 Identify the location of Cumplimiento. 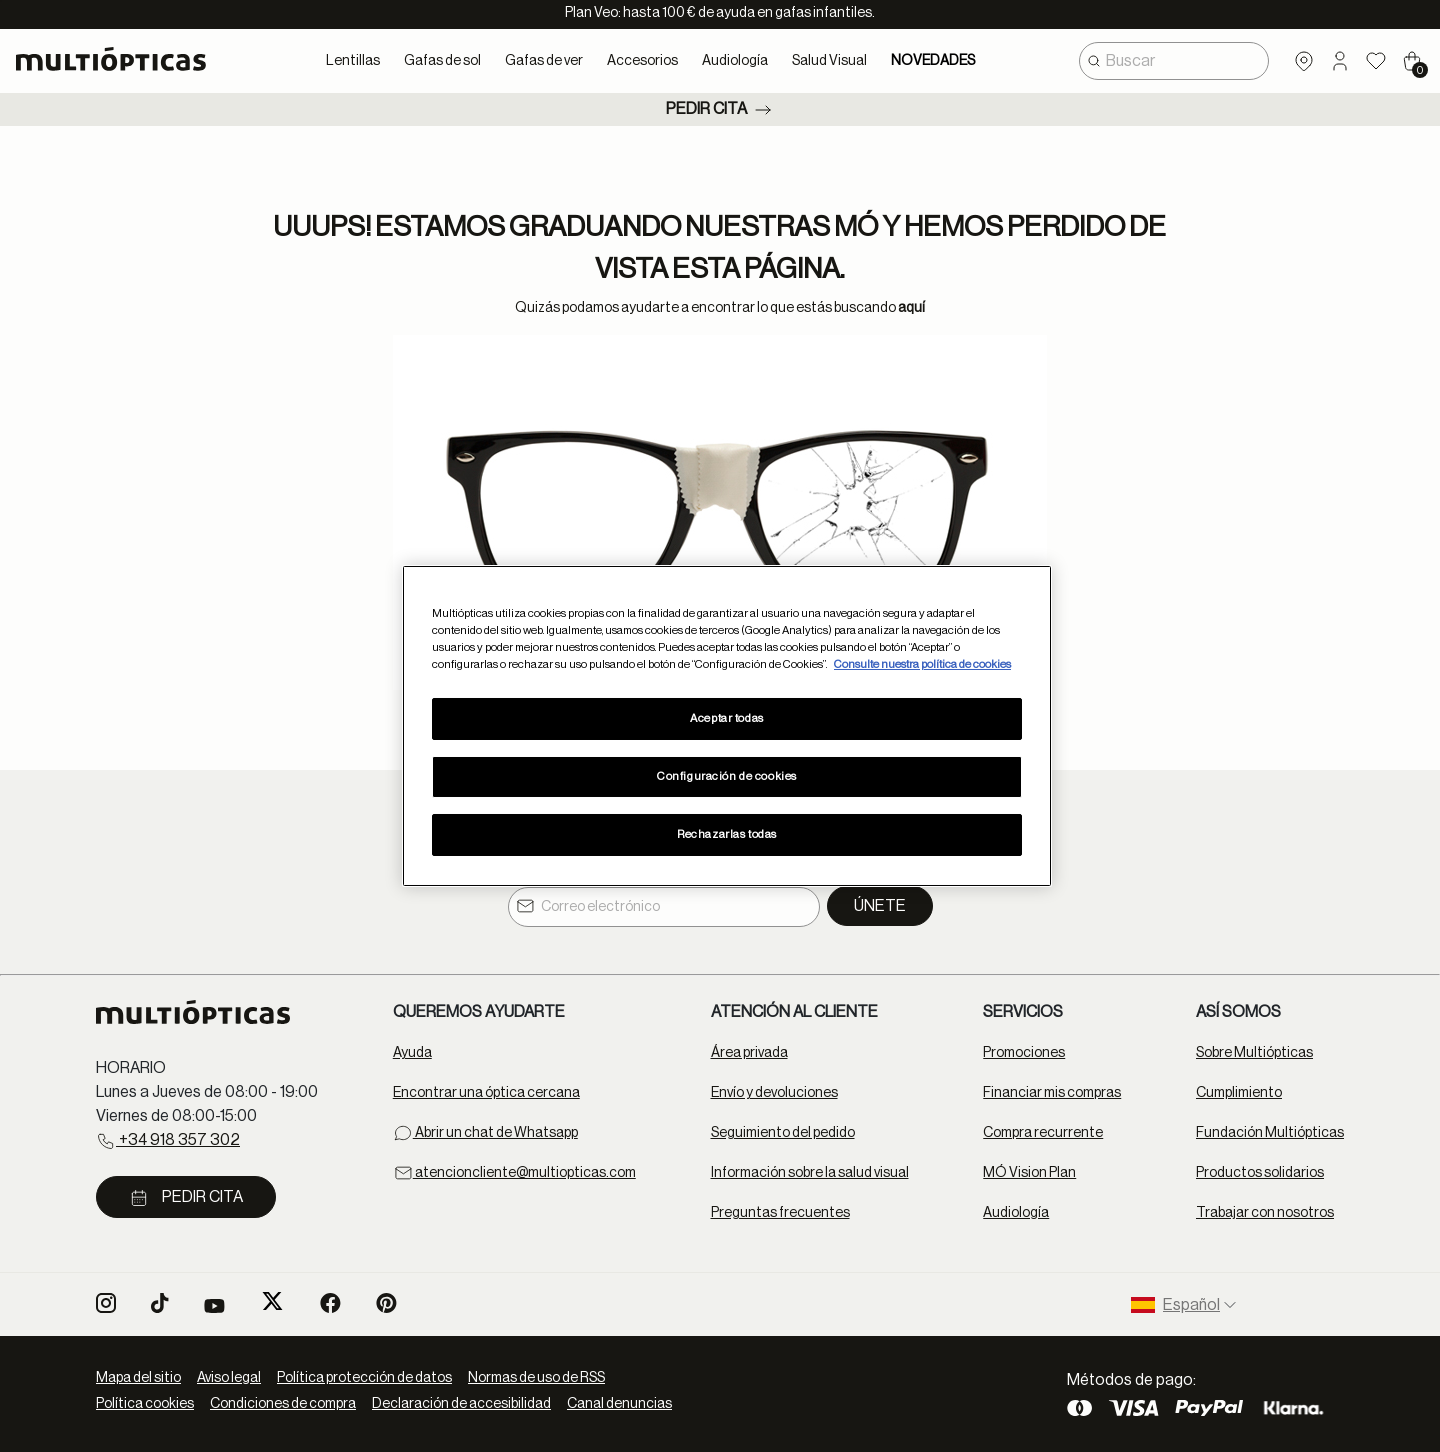
(1239, 1093).